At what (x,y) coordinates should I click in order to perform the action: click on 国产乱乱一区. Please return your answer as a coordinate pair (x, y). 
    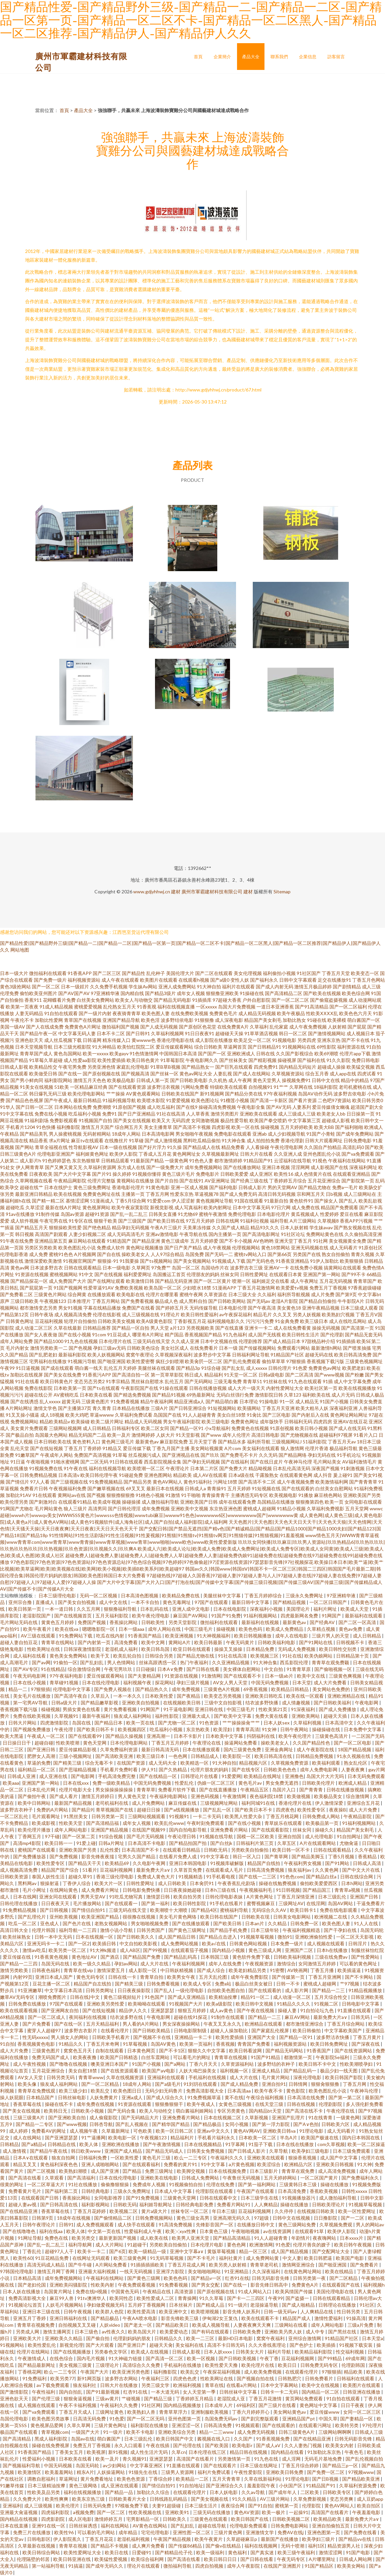
    Looking at the image, I should click on (217, 1809).